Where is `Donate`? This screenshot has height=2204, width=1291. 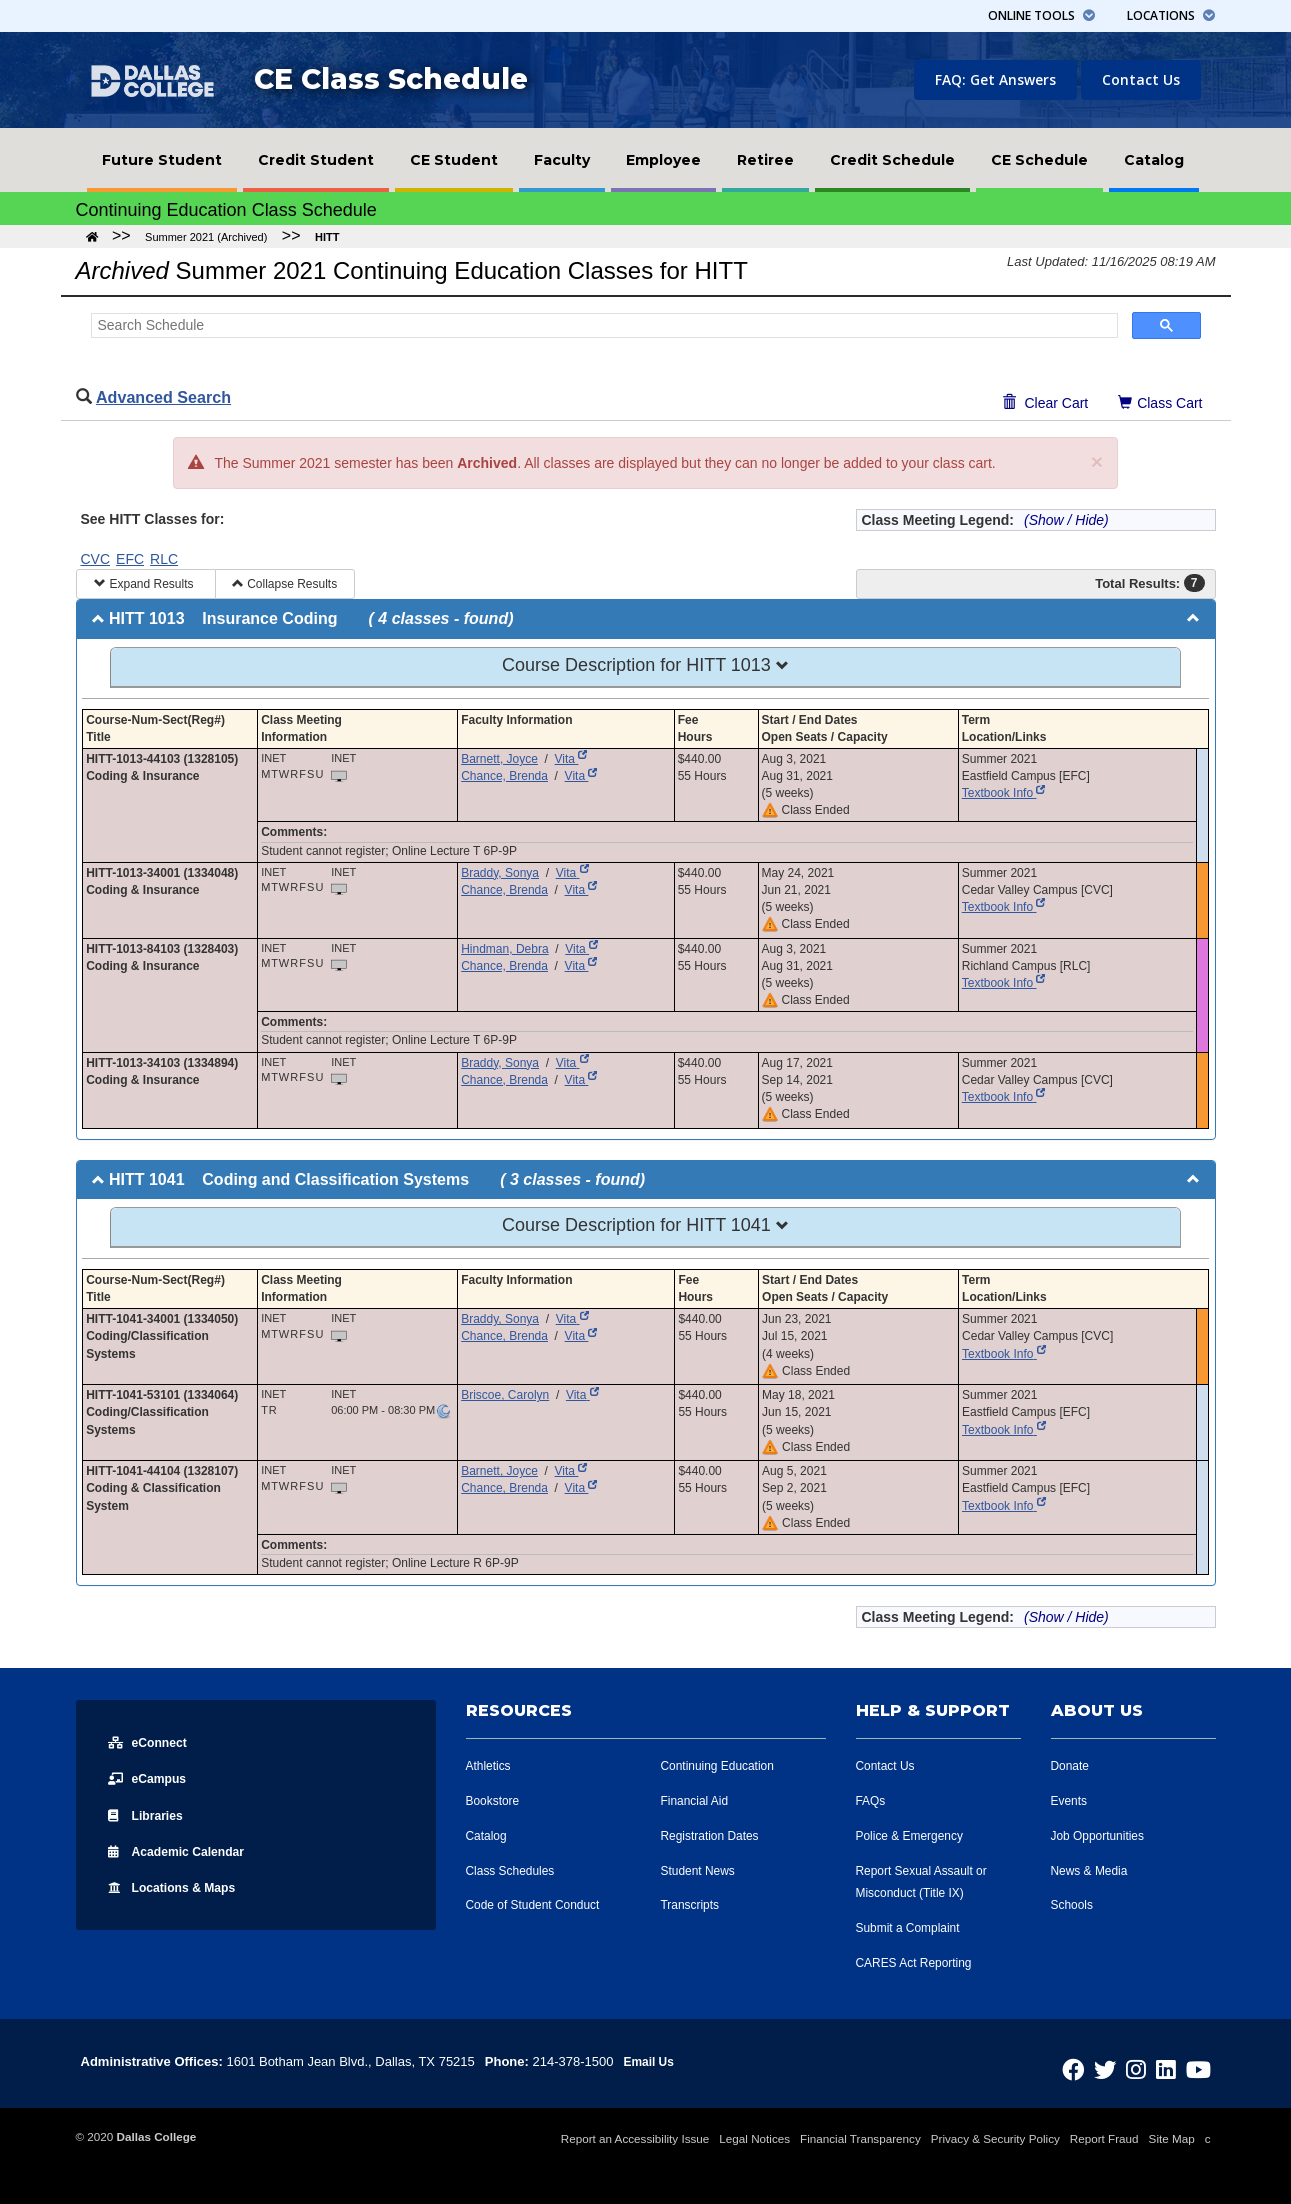
Donate is located at coordinates (1072, 1765).